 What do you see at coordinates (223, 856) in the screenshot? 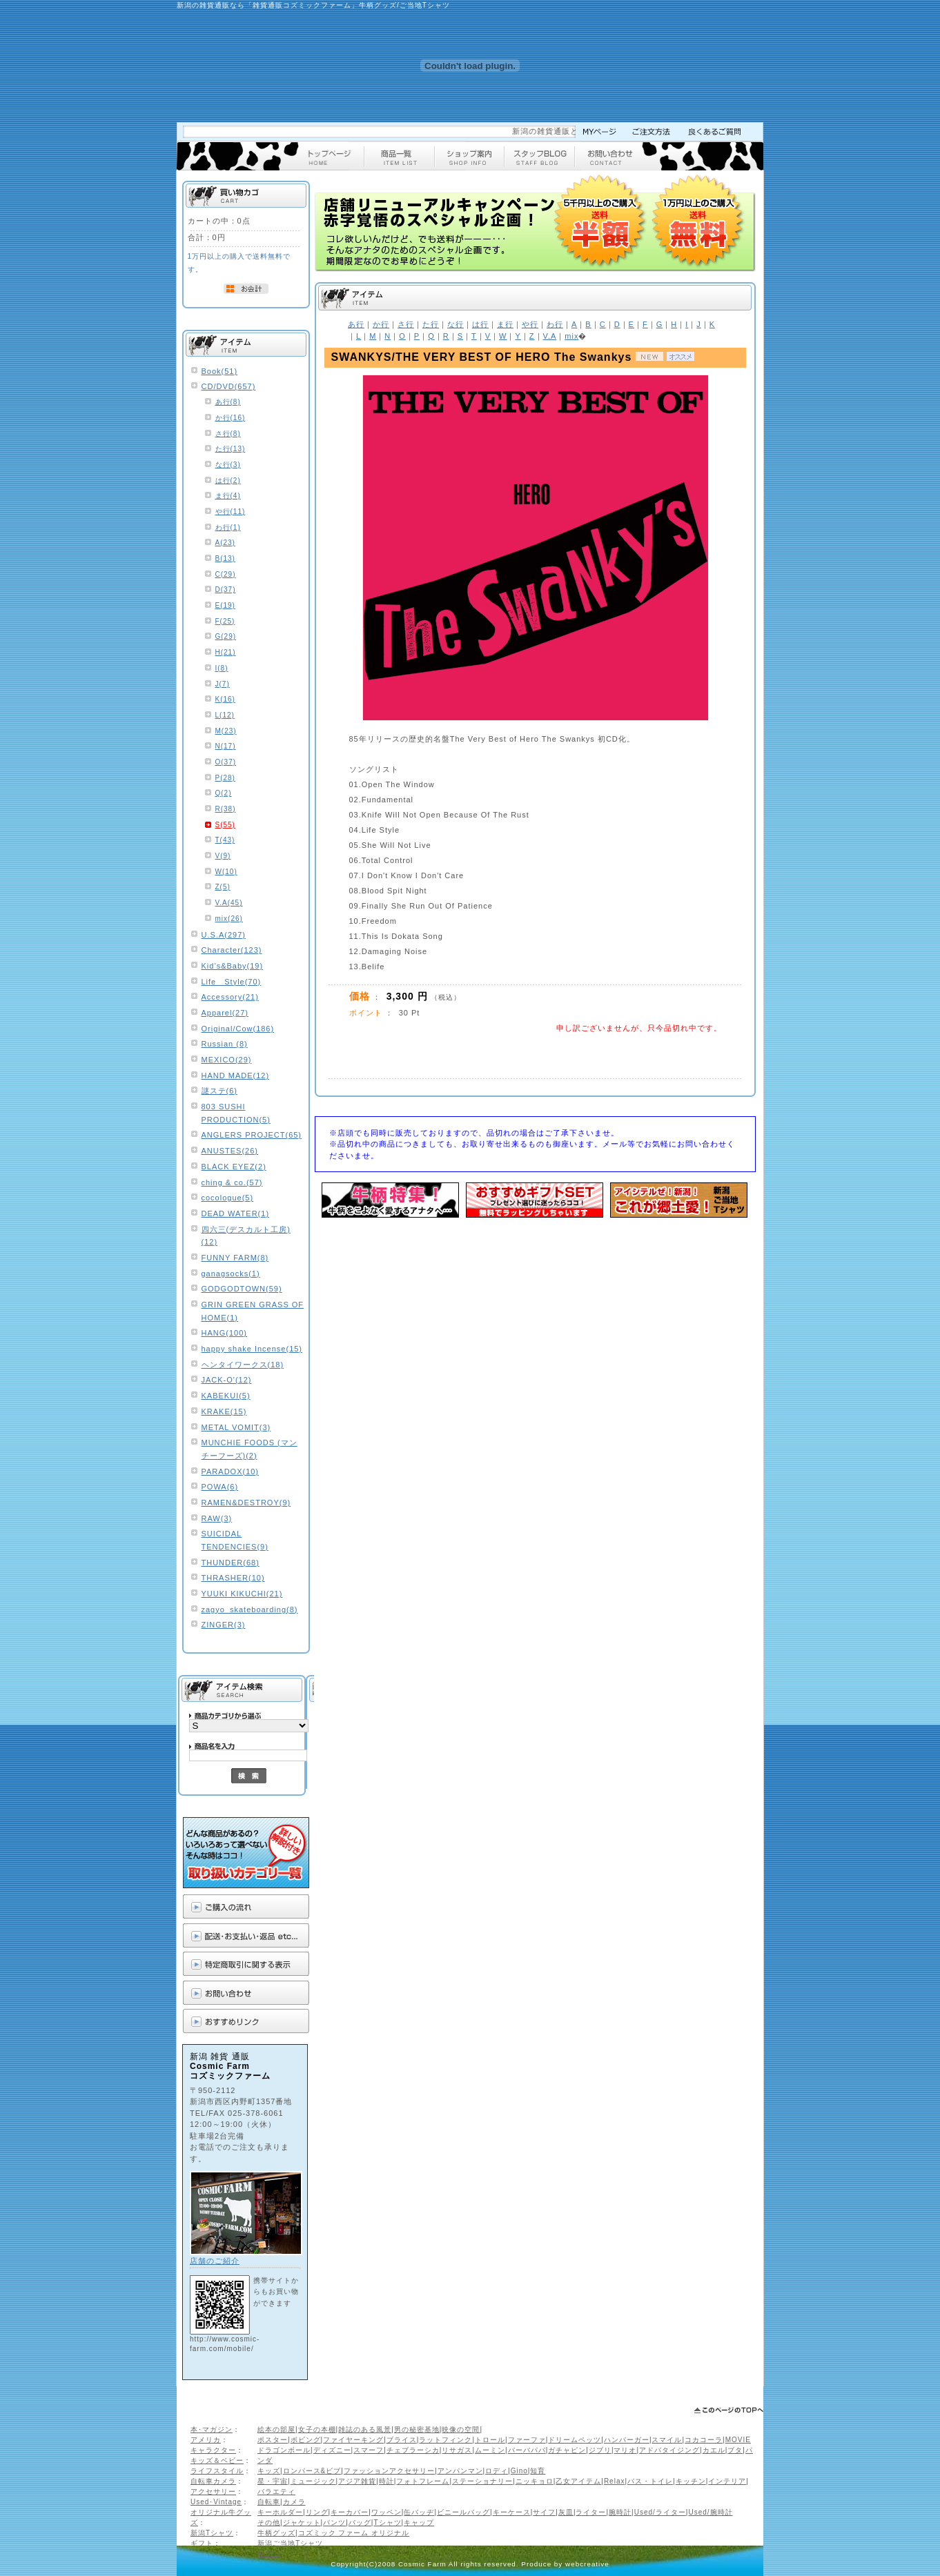
I see `V(9)` at bounding box center [223, 856].